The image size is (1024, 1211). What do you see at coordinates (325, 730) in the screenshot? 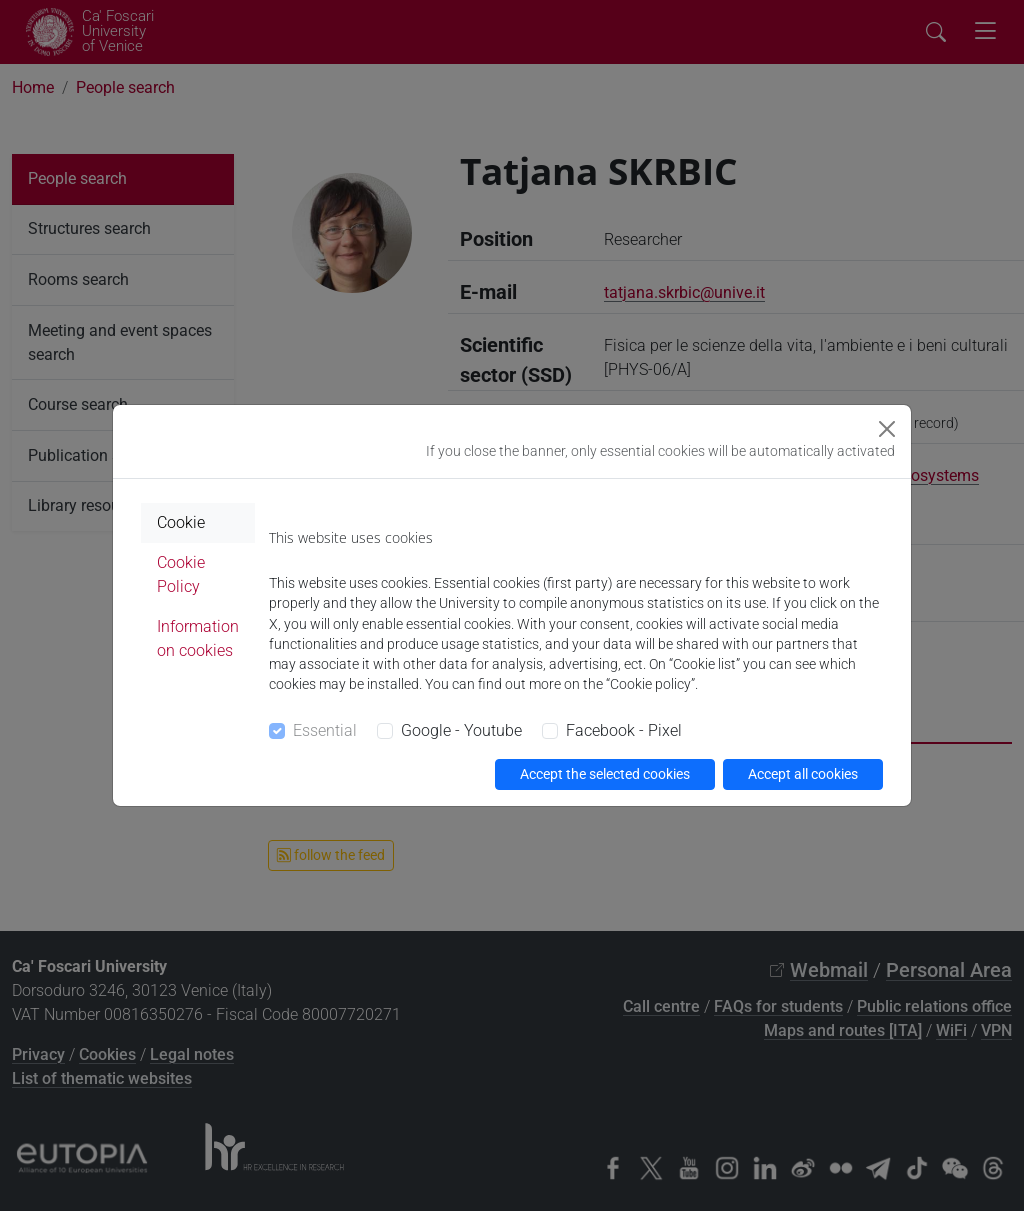
I see `Essential` at bounding box center [325, 730].